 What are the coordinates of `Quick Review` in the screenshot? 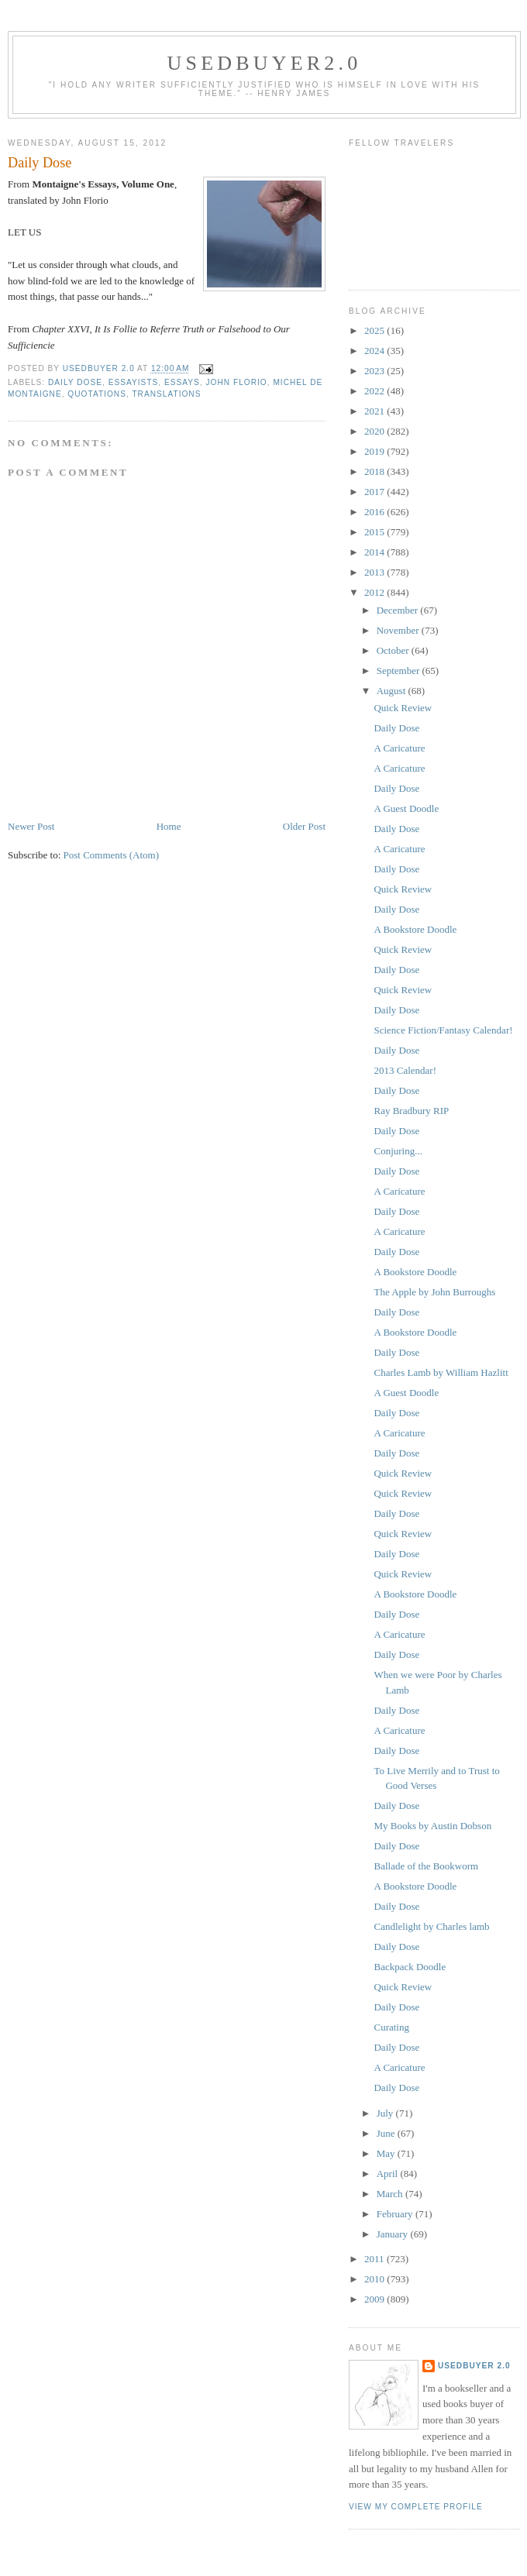 It's located at (403, 708).